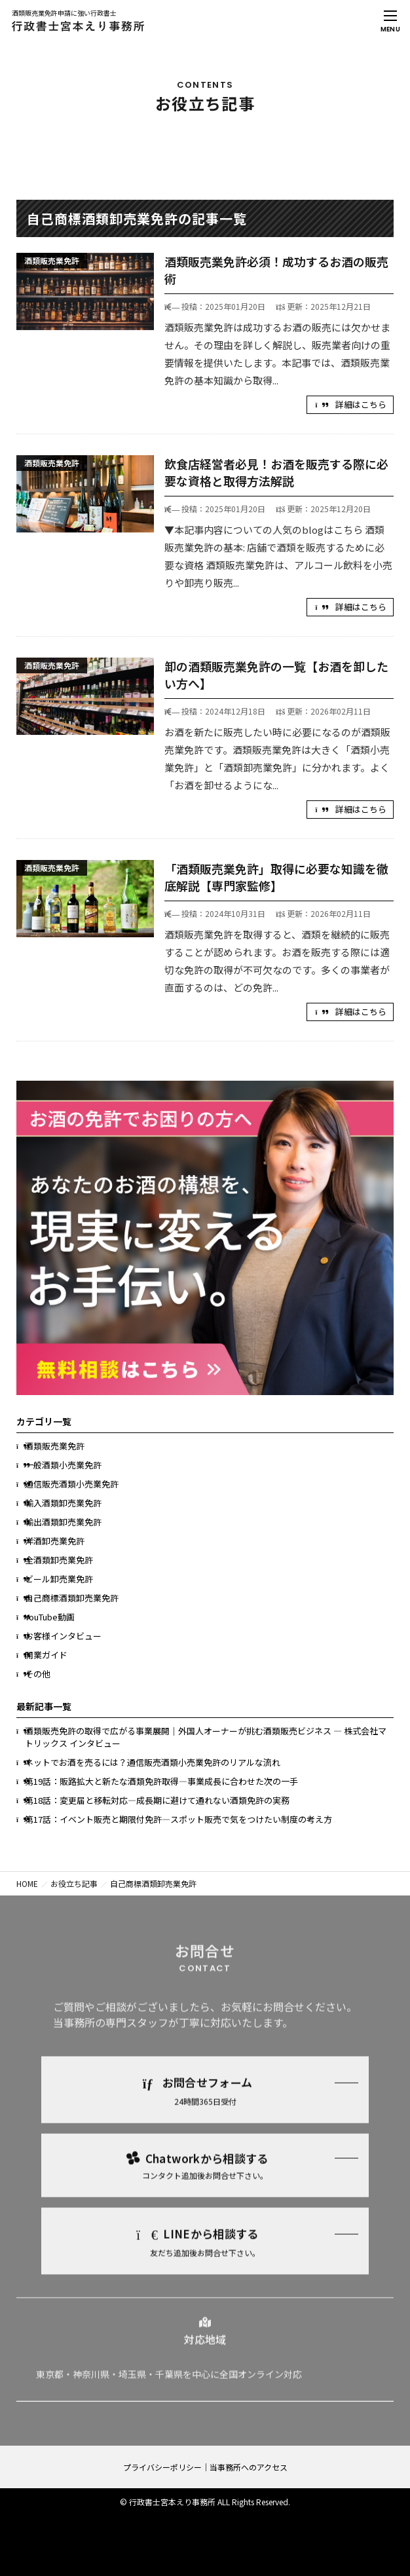  Describe the element at coordinates (59, 1560) in the screenshot. I see `全酒類卸売業免許` at that location.